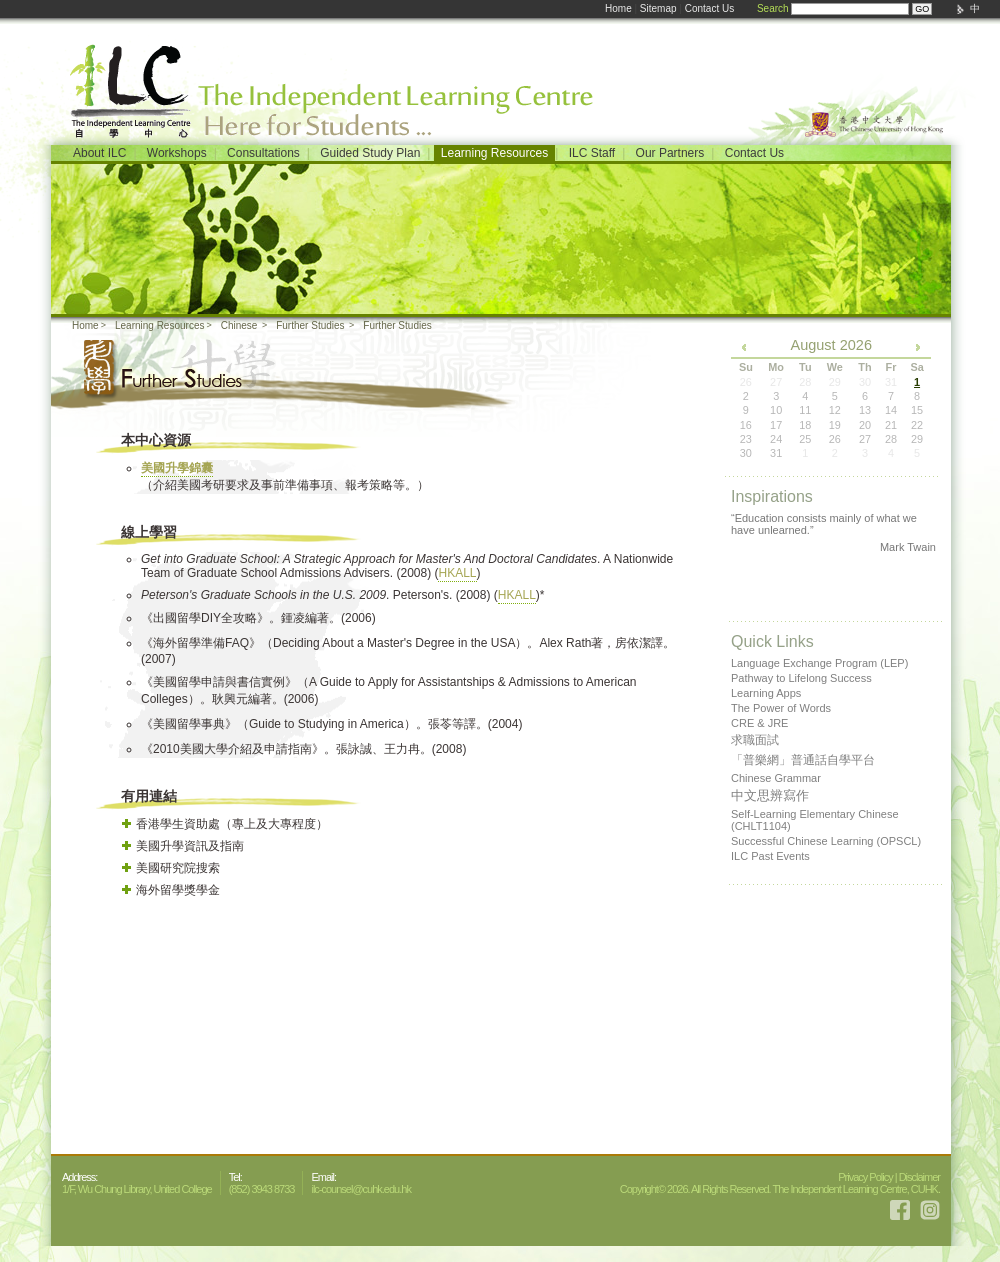 This screenshot has width=1000, height=1262. I want to click on 19, so click(835, 425).